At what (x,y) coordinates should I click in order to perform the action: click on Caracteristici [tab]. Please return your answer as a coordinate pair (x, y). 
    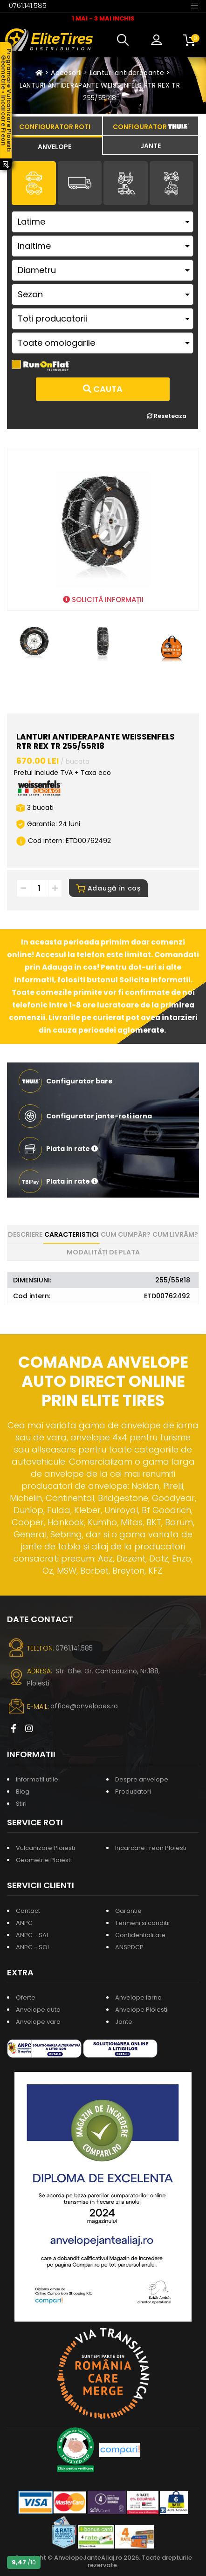
    Looking at the image, I should click on (71, 1234).